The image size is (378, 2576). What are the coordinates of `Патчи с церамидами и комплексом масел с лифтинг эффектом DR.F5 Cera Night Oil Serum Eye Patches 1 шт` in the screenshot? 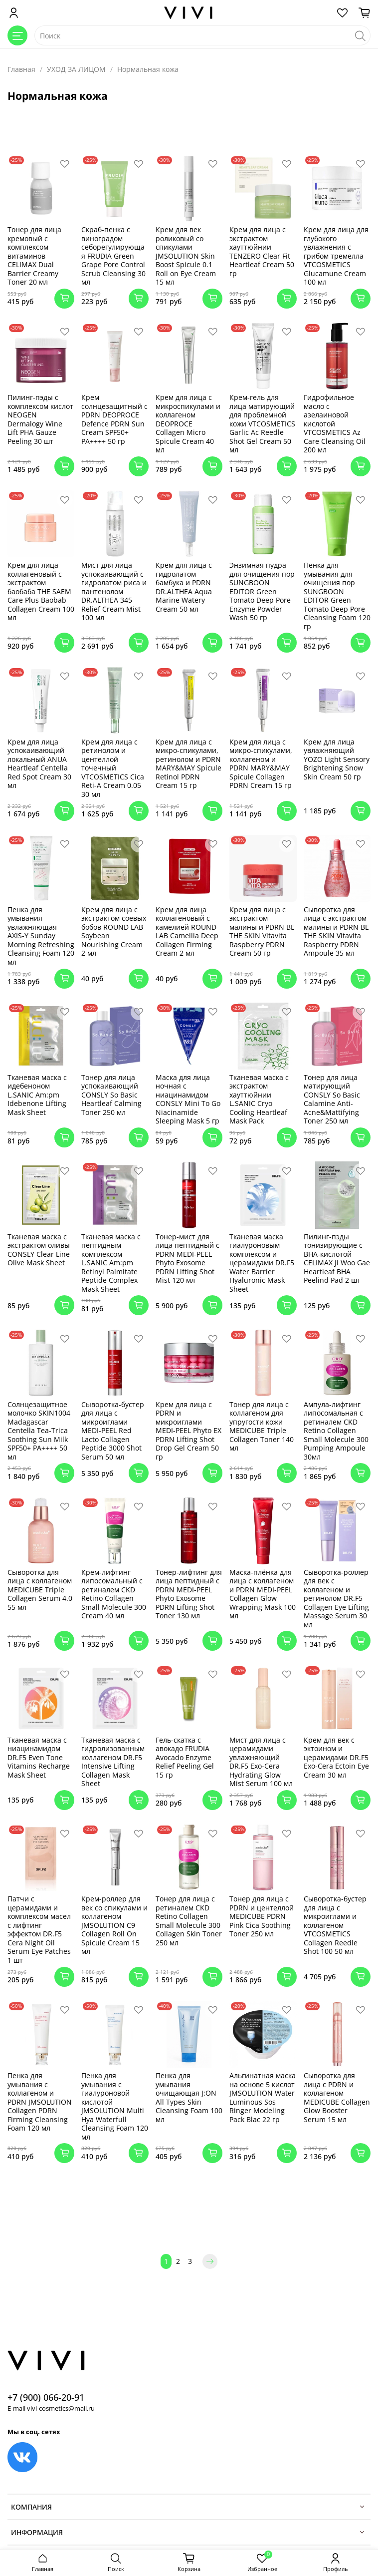 It's located at (39, 1929).